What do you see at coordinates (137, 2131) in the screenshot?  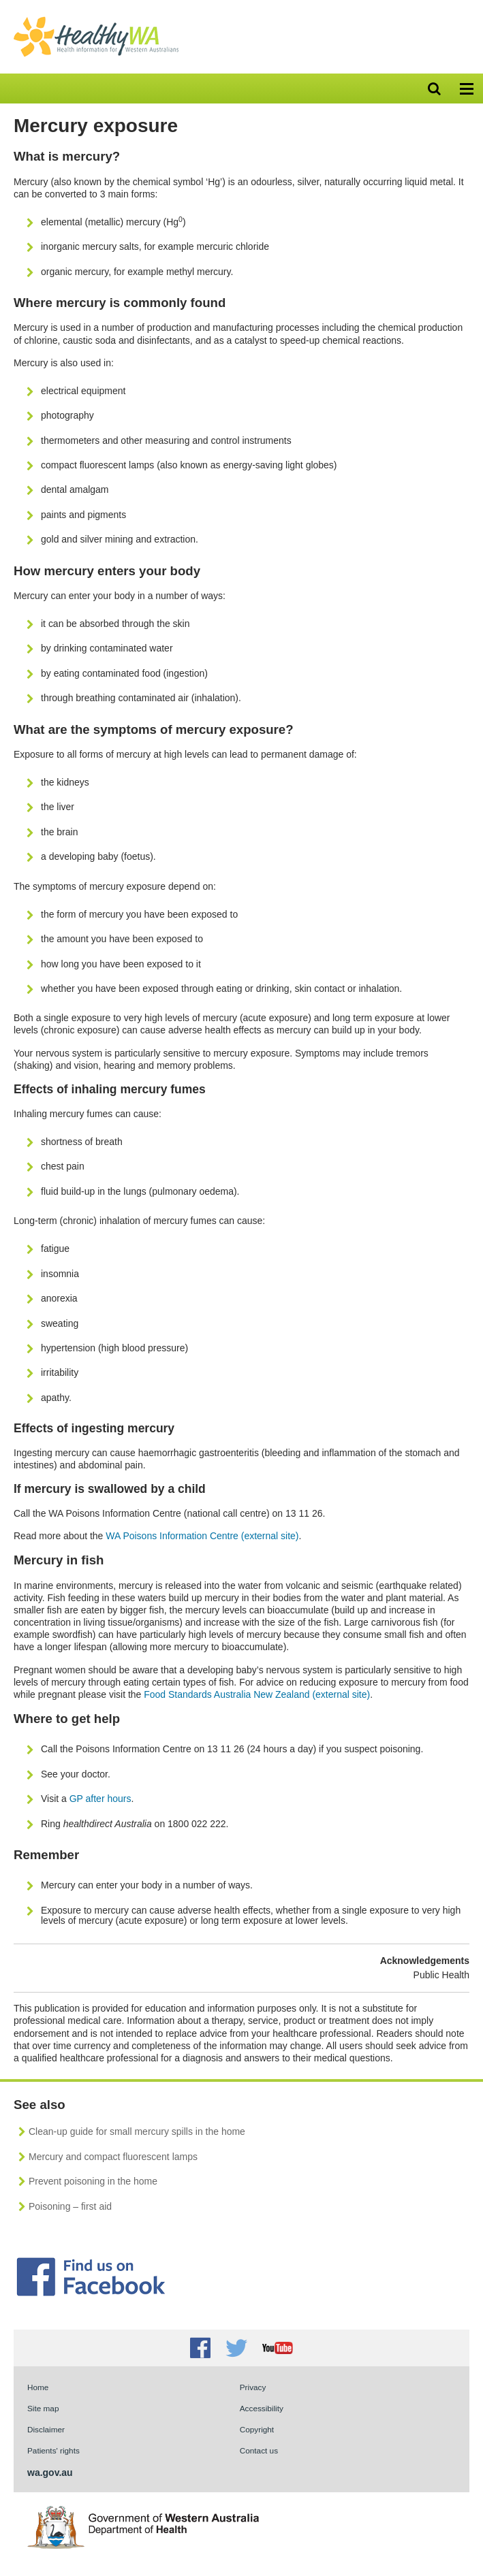 I see `Clean-up guide for small mercury spills in the home` at bounding box center [137, 2131].